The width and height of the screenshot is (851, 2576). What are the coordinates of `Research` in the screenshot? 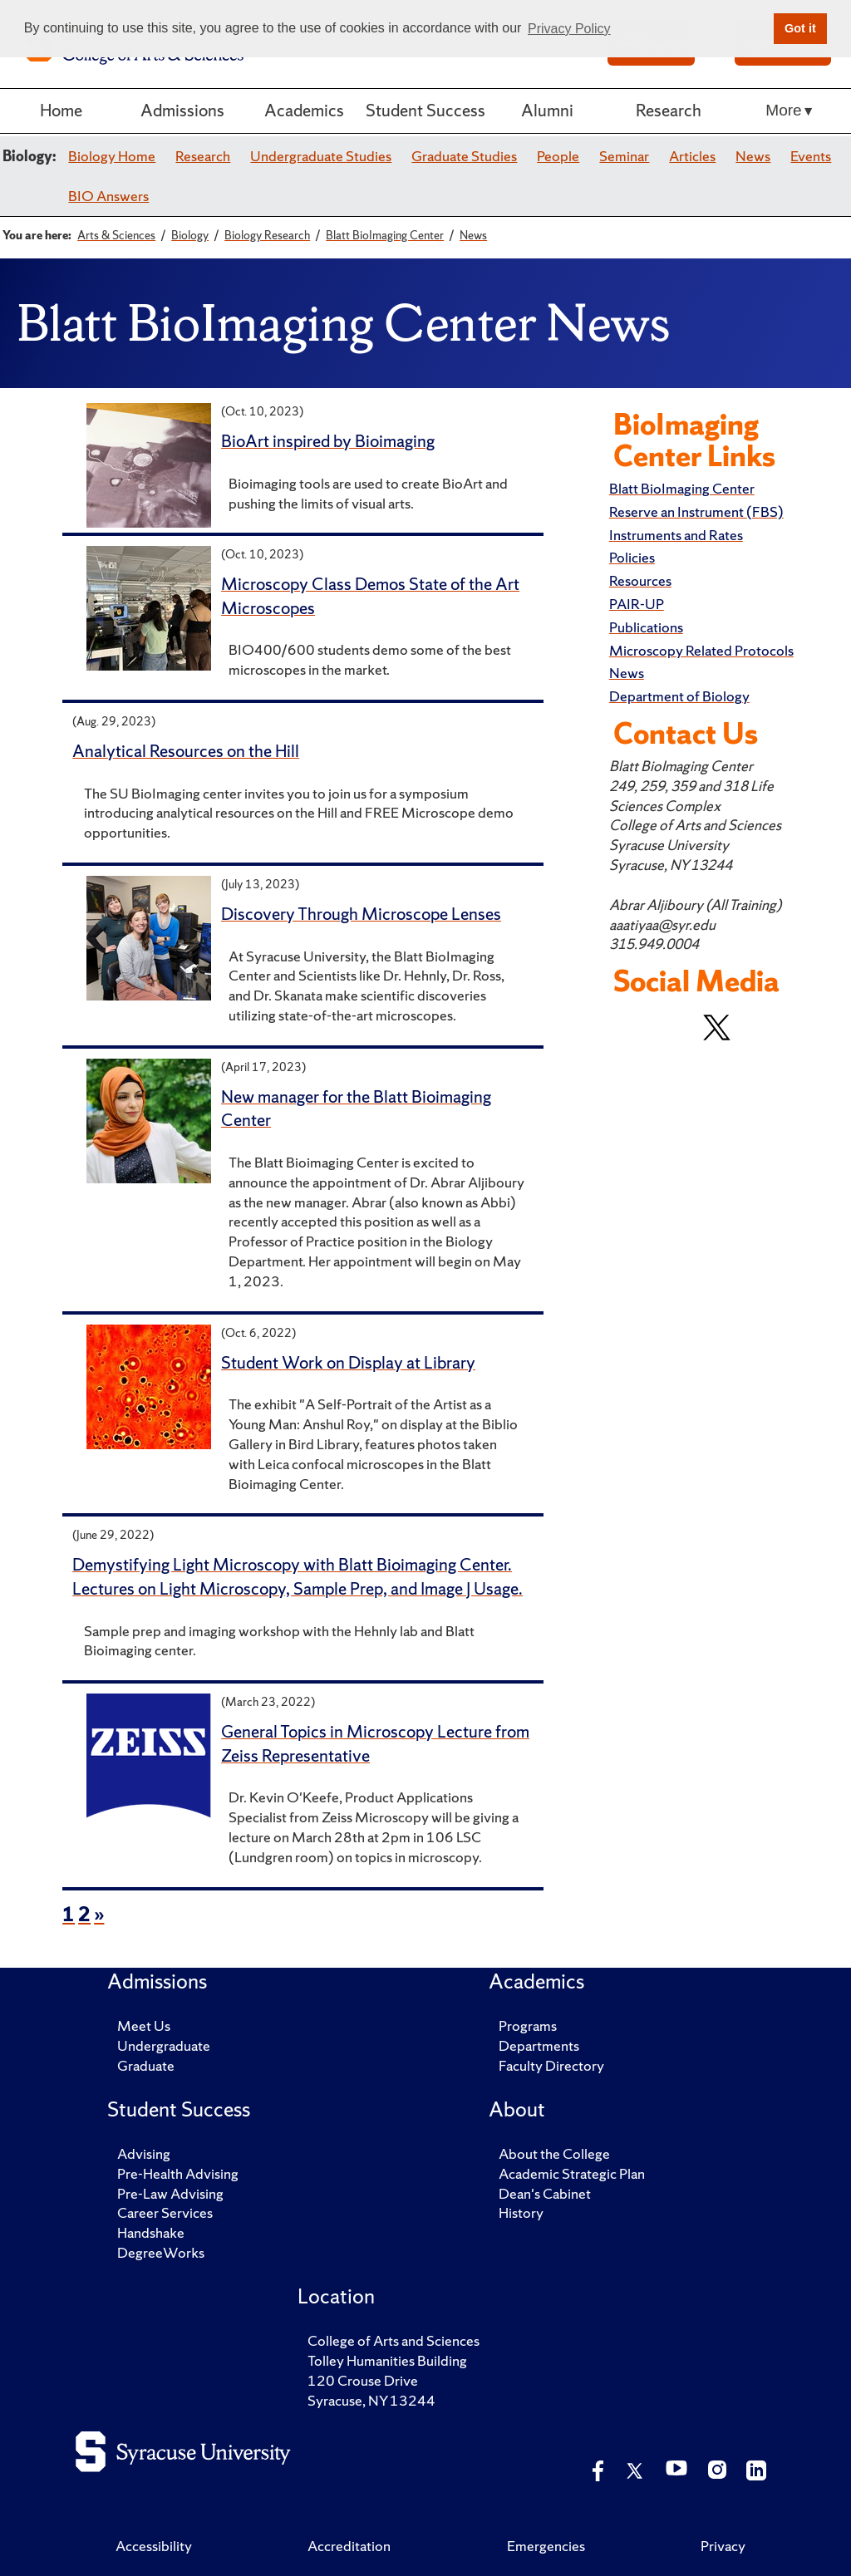 It's located at (668, 110).